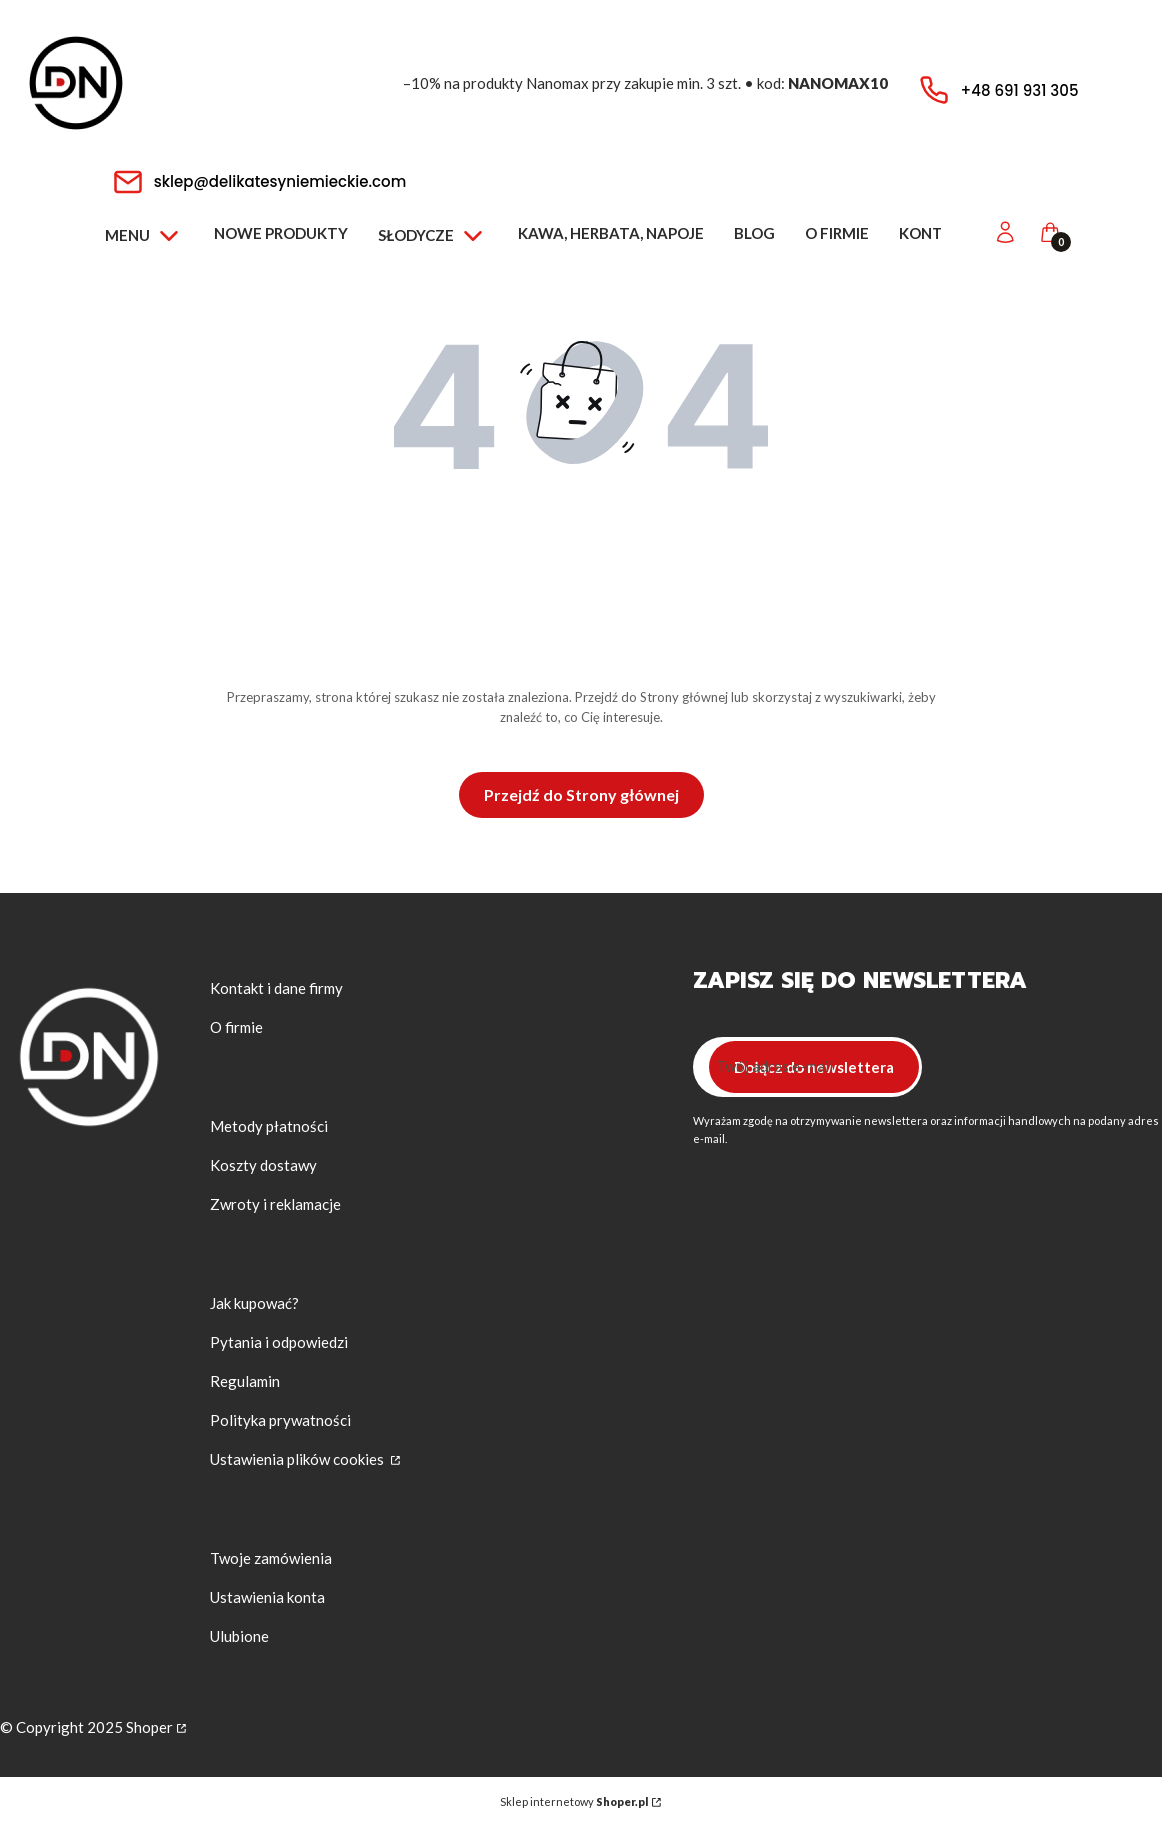  Describe the element at coordinates (298, 1459) in the screenshot. I see `Ustawienia plików cookies` at that location.